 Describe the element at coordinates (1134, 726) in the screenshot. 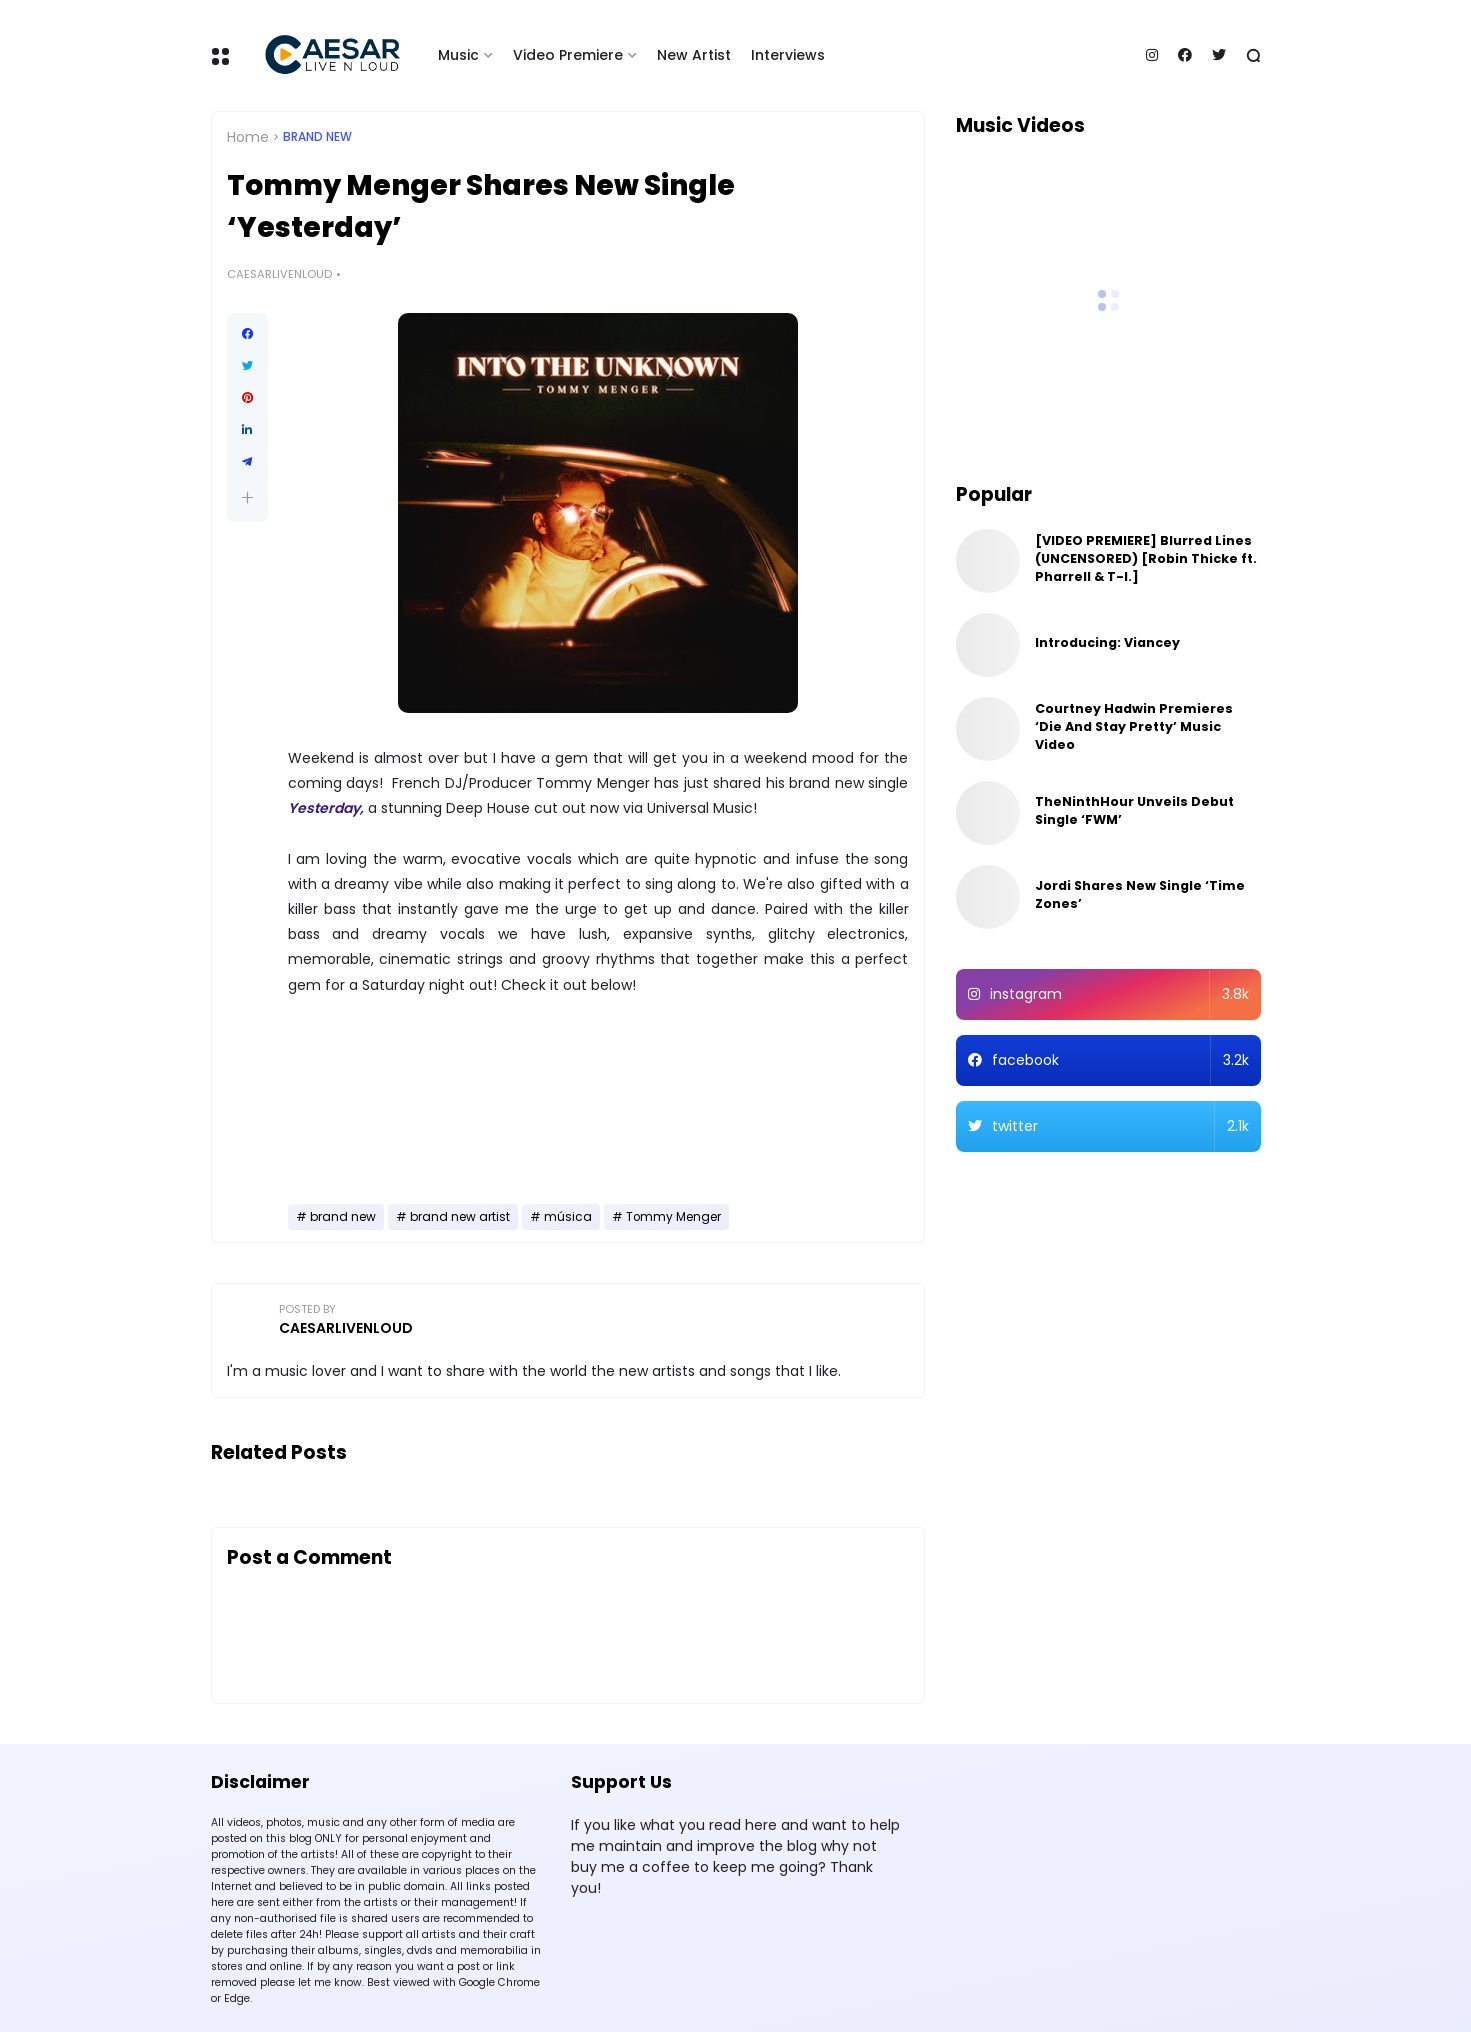

I see `Courtney Hadwin Premieres ‘Die And Stay Pretty’ Music Video` at that location.